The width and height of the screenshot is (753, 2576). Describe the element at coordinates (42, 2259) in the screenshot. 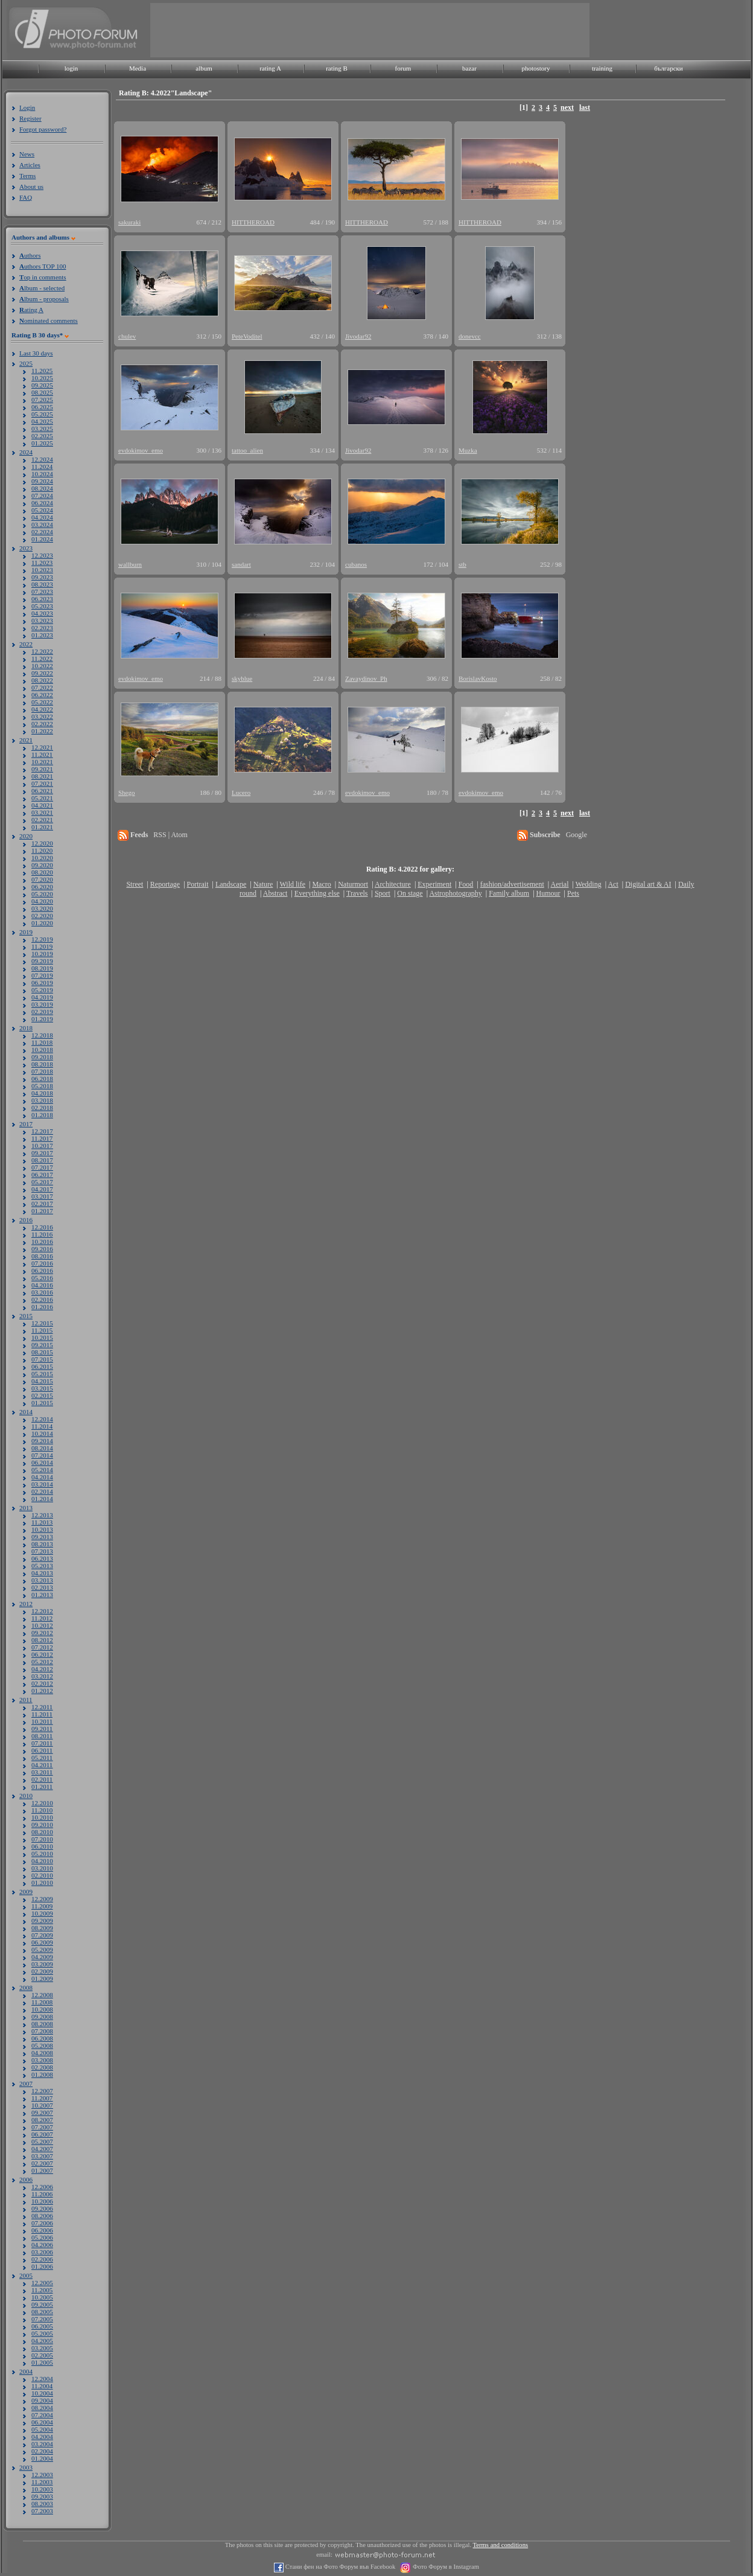

I see `02.2006` at that location.